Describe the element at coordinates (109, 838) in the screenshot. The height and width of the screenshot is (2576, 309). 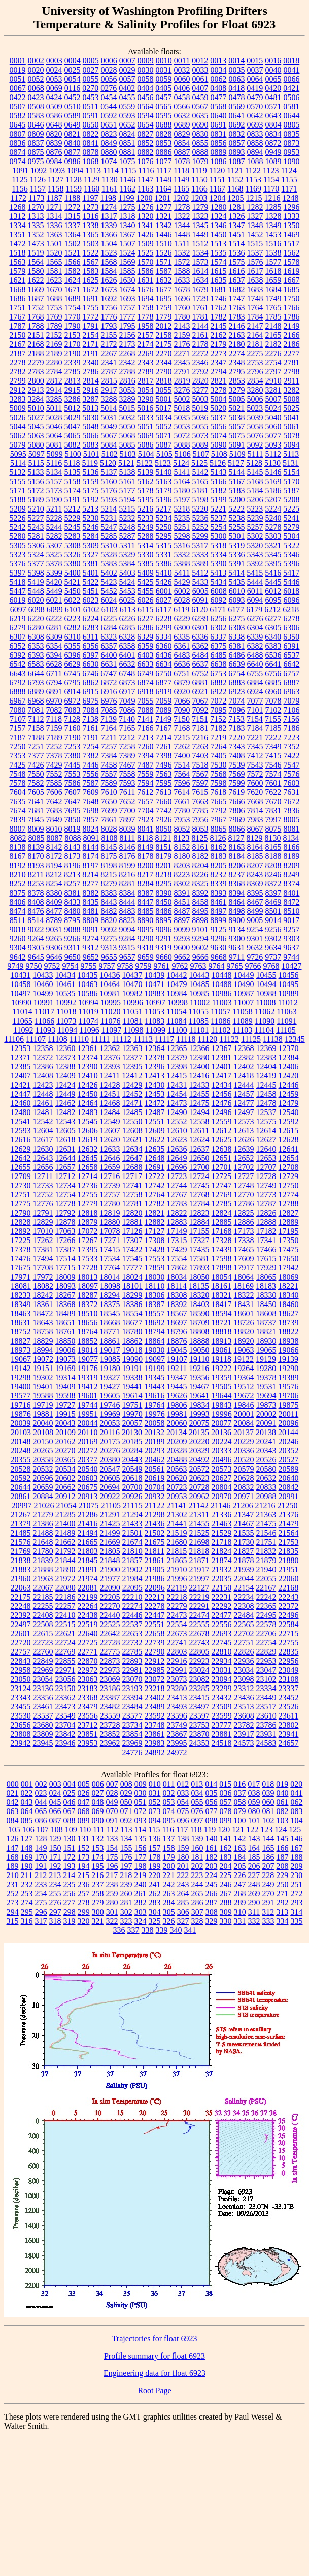
I see `8108` at that location.